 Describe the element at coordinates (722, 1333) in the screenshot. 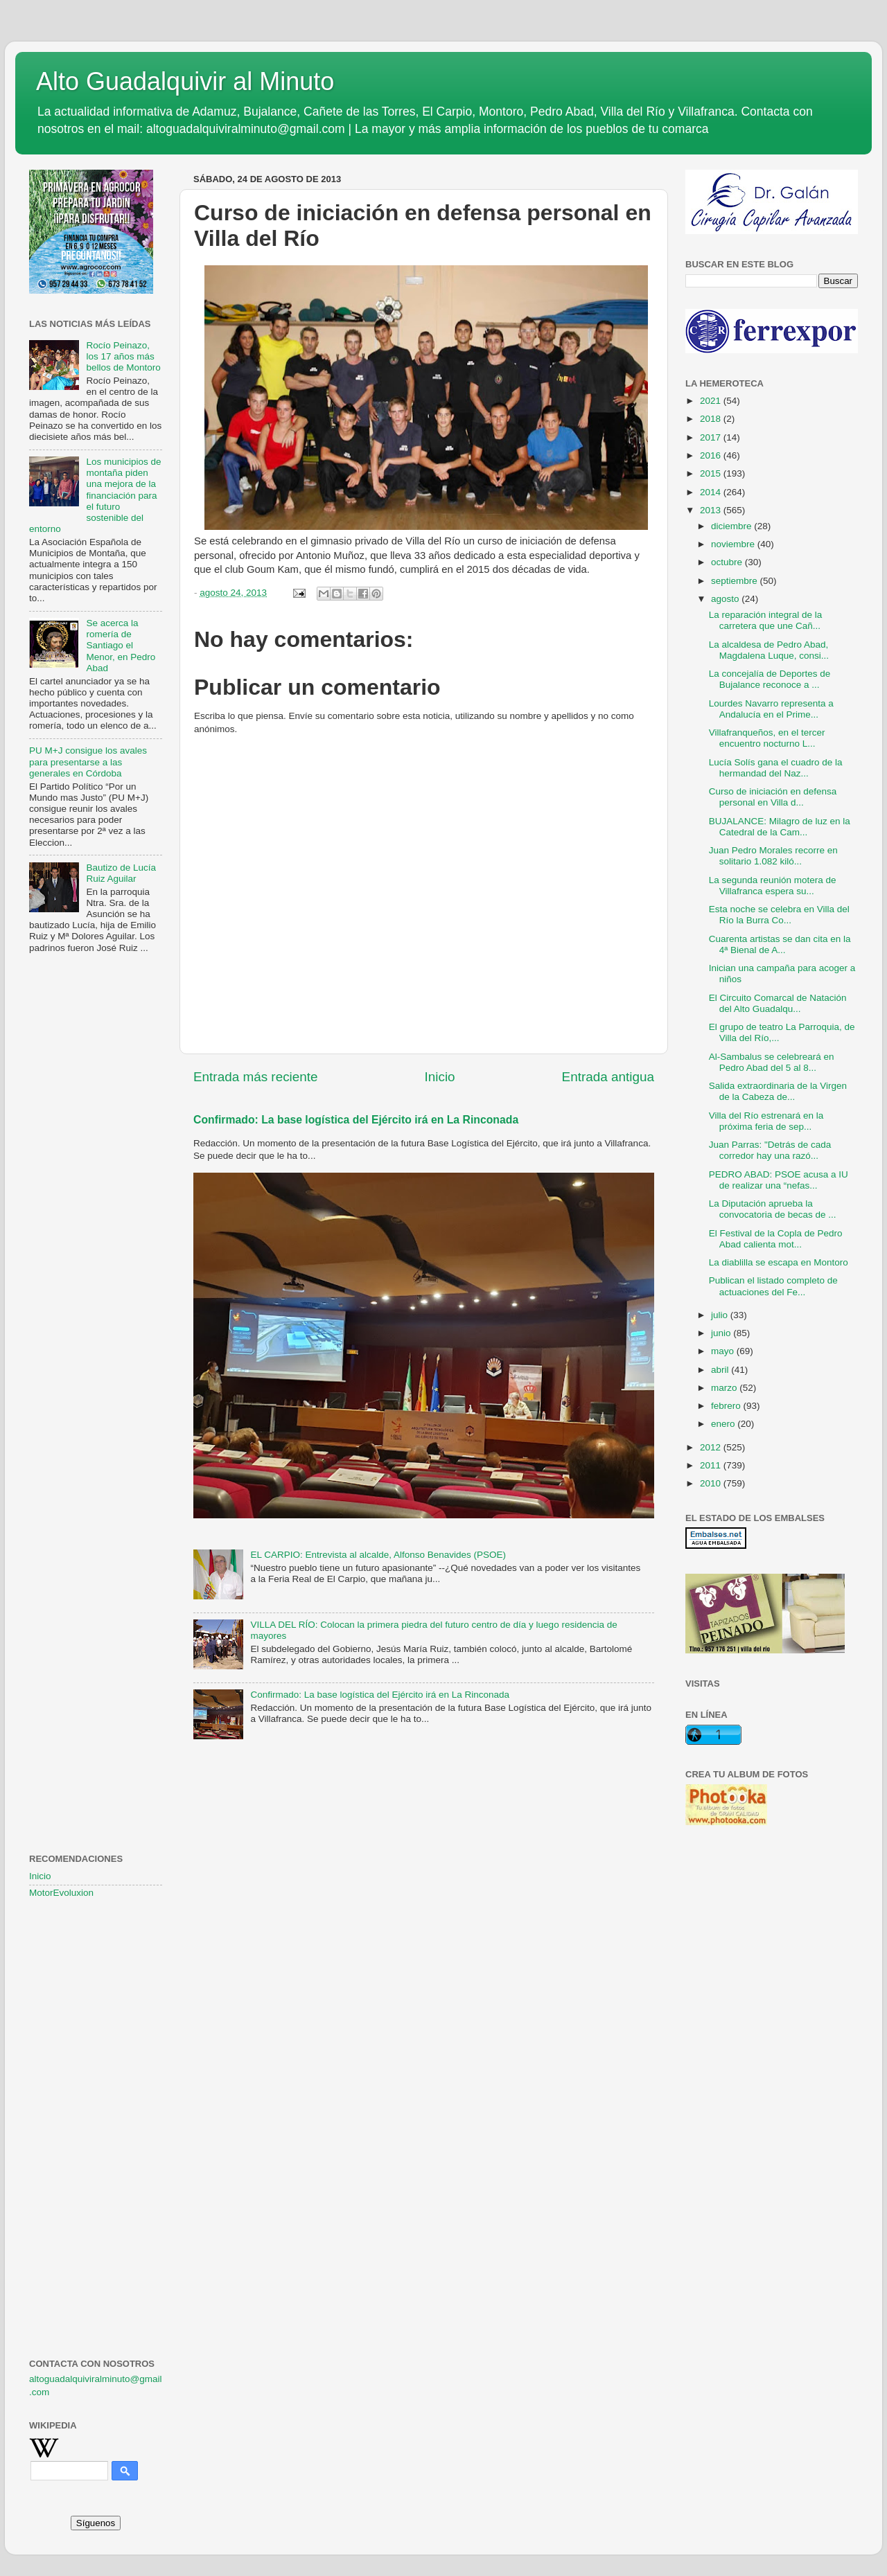

I see `junio` at that location.